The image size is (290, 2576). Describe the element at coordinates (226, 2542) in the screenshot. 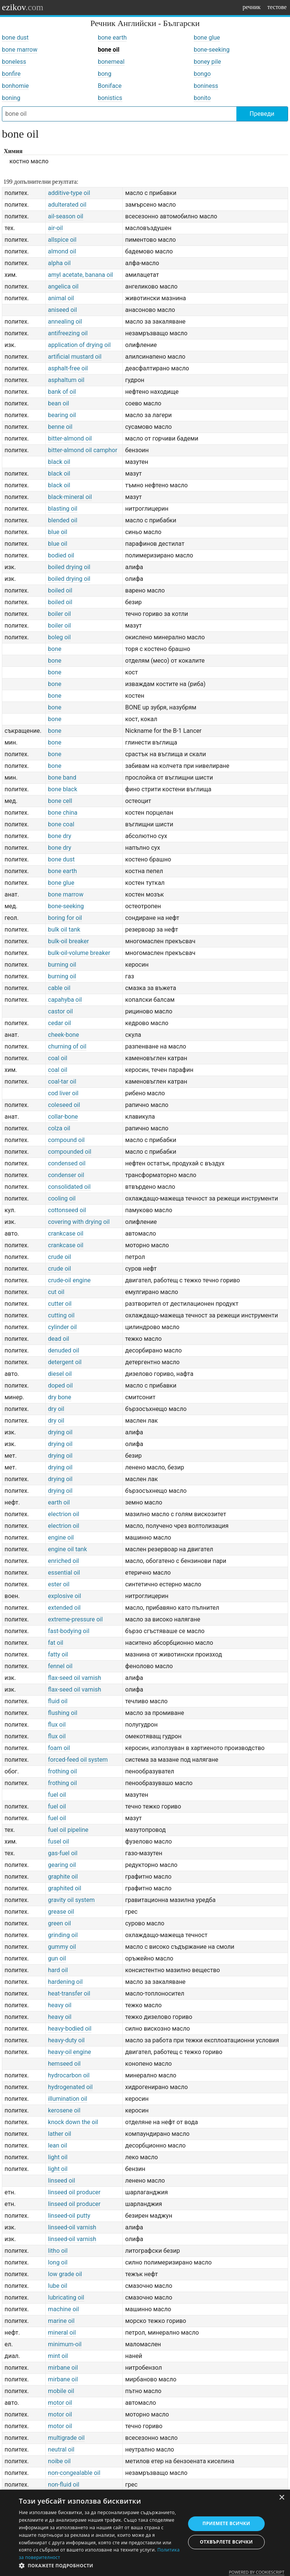

I see `Отхвърлете всички [button]` at that location.